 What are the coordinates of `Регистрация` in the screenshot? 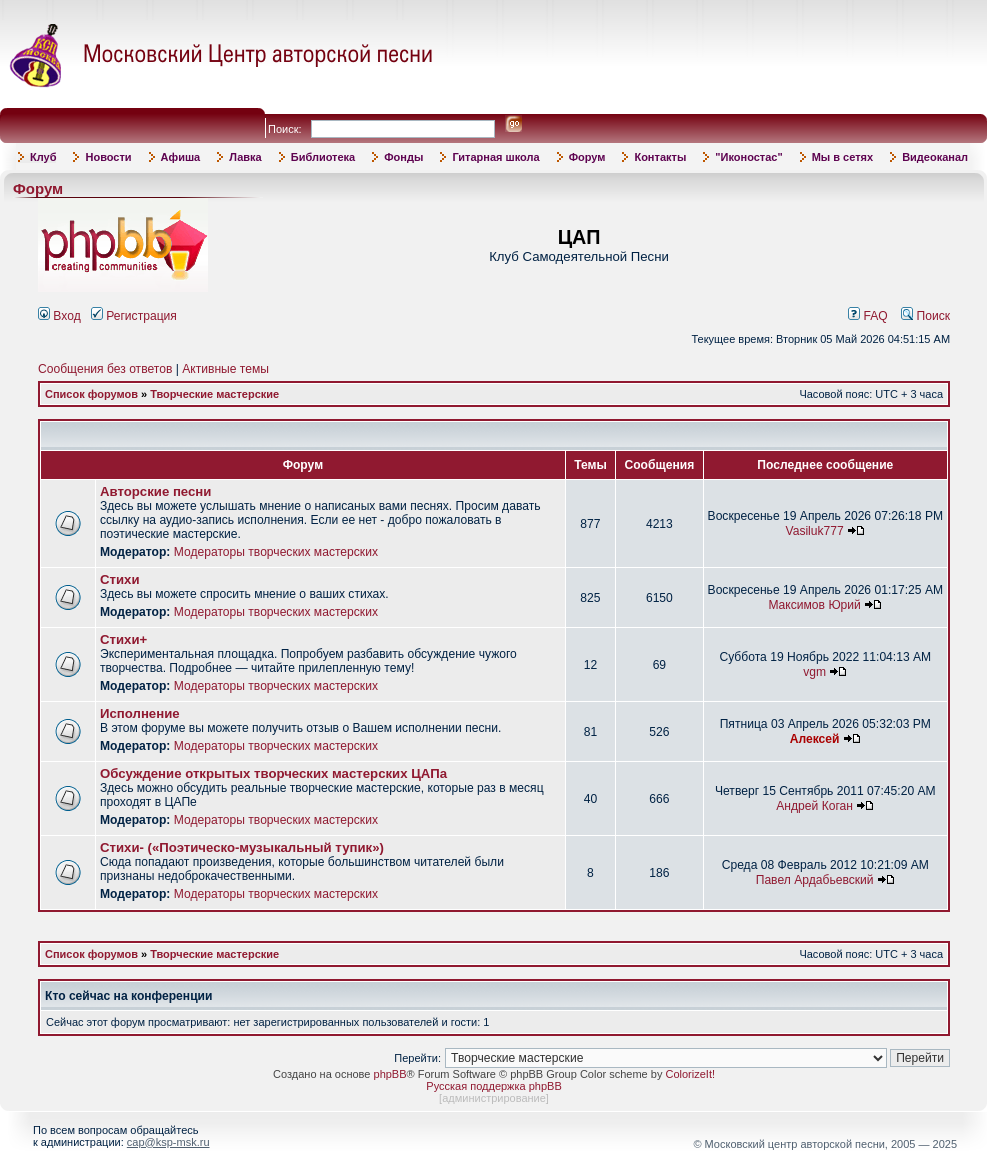 It's located at (134, 316).